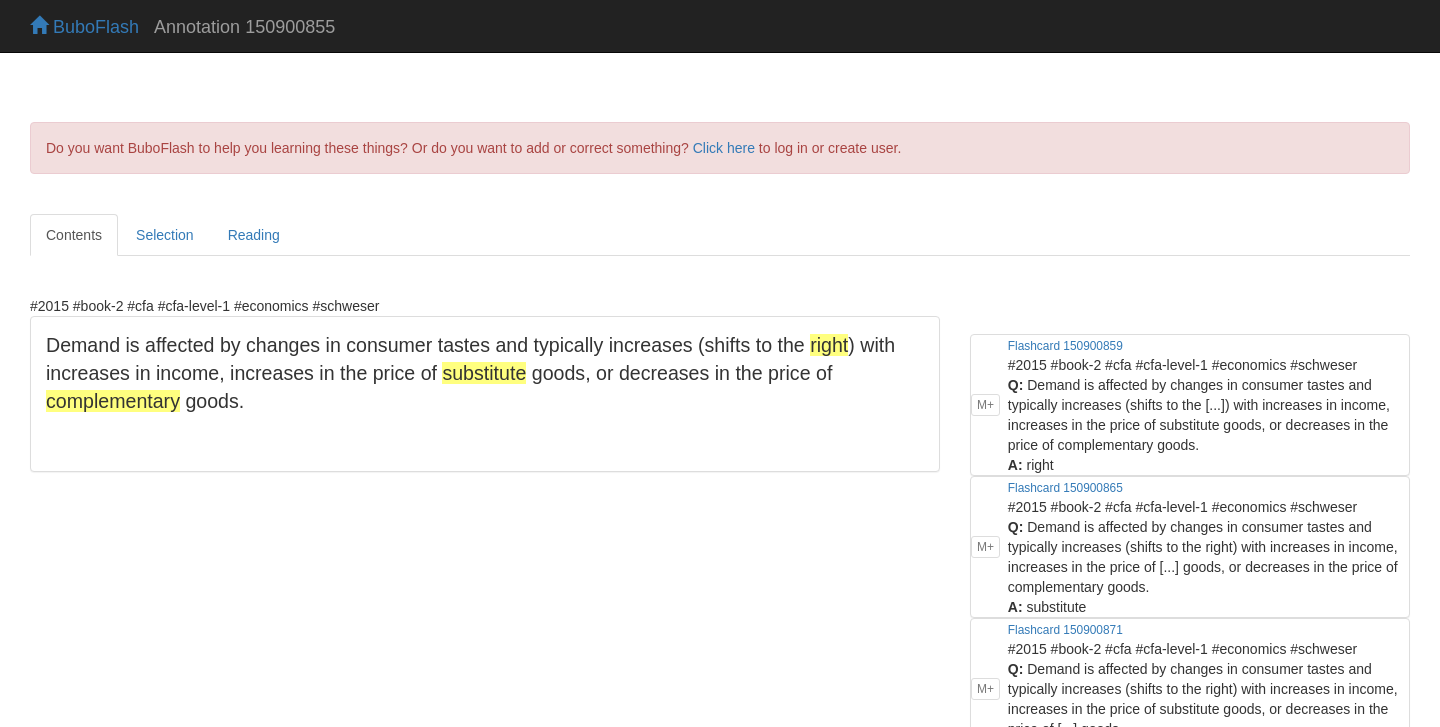 The height and width of the screenshot is (727, 1440). What do you see at coordinates (724, 148) in the screenshot?
I see `Click here` at bounding box center [724, 148].